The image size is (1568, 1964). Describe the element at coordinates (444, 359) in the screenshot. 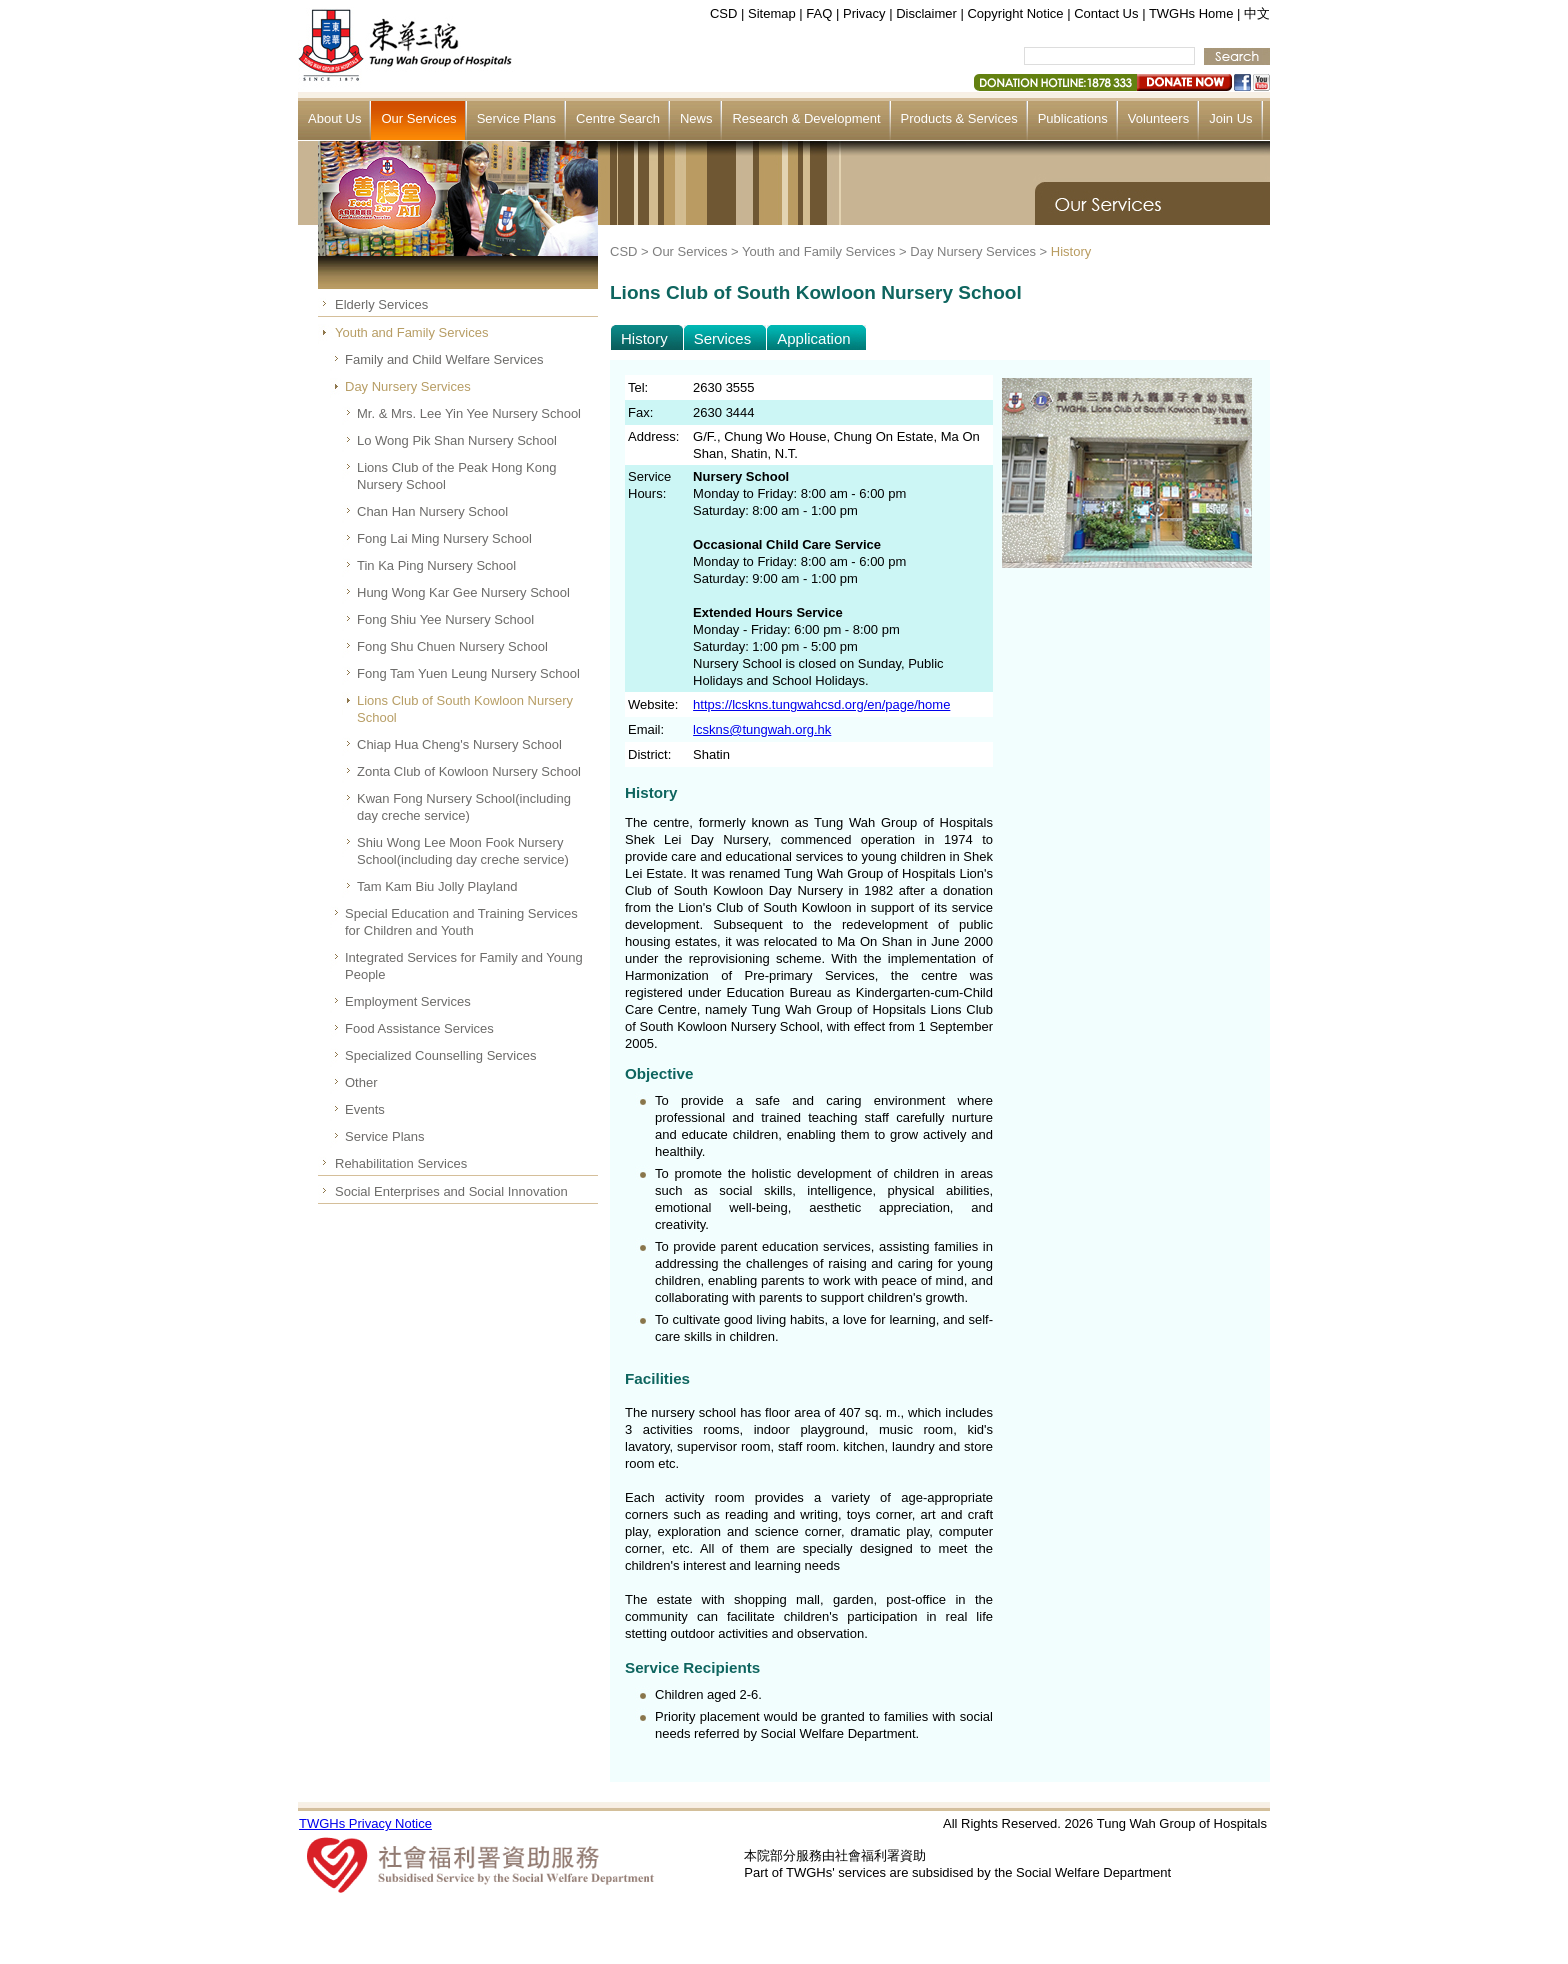

I see `Family and Child Welfare Services` at that location.